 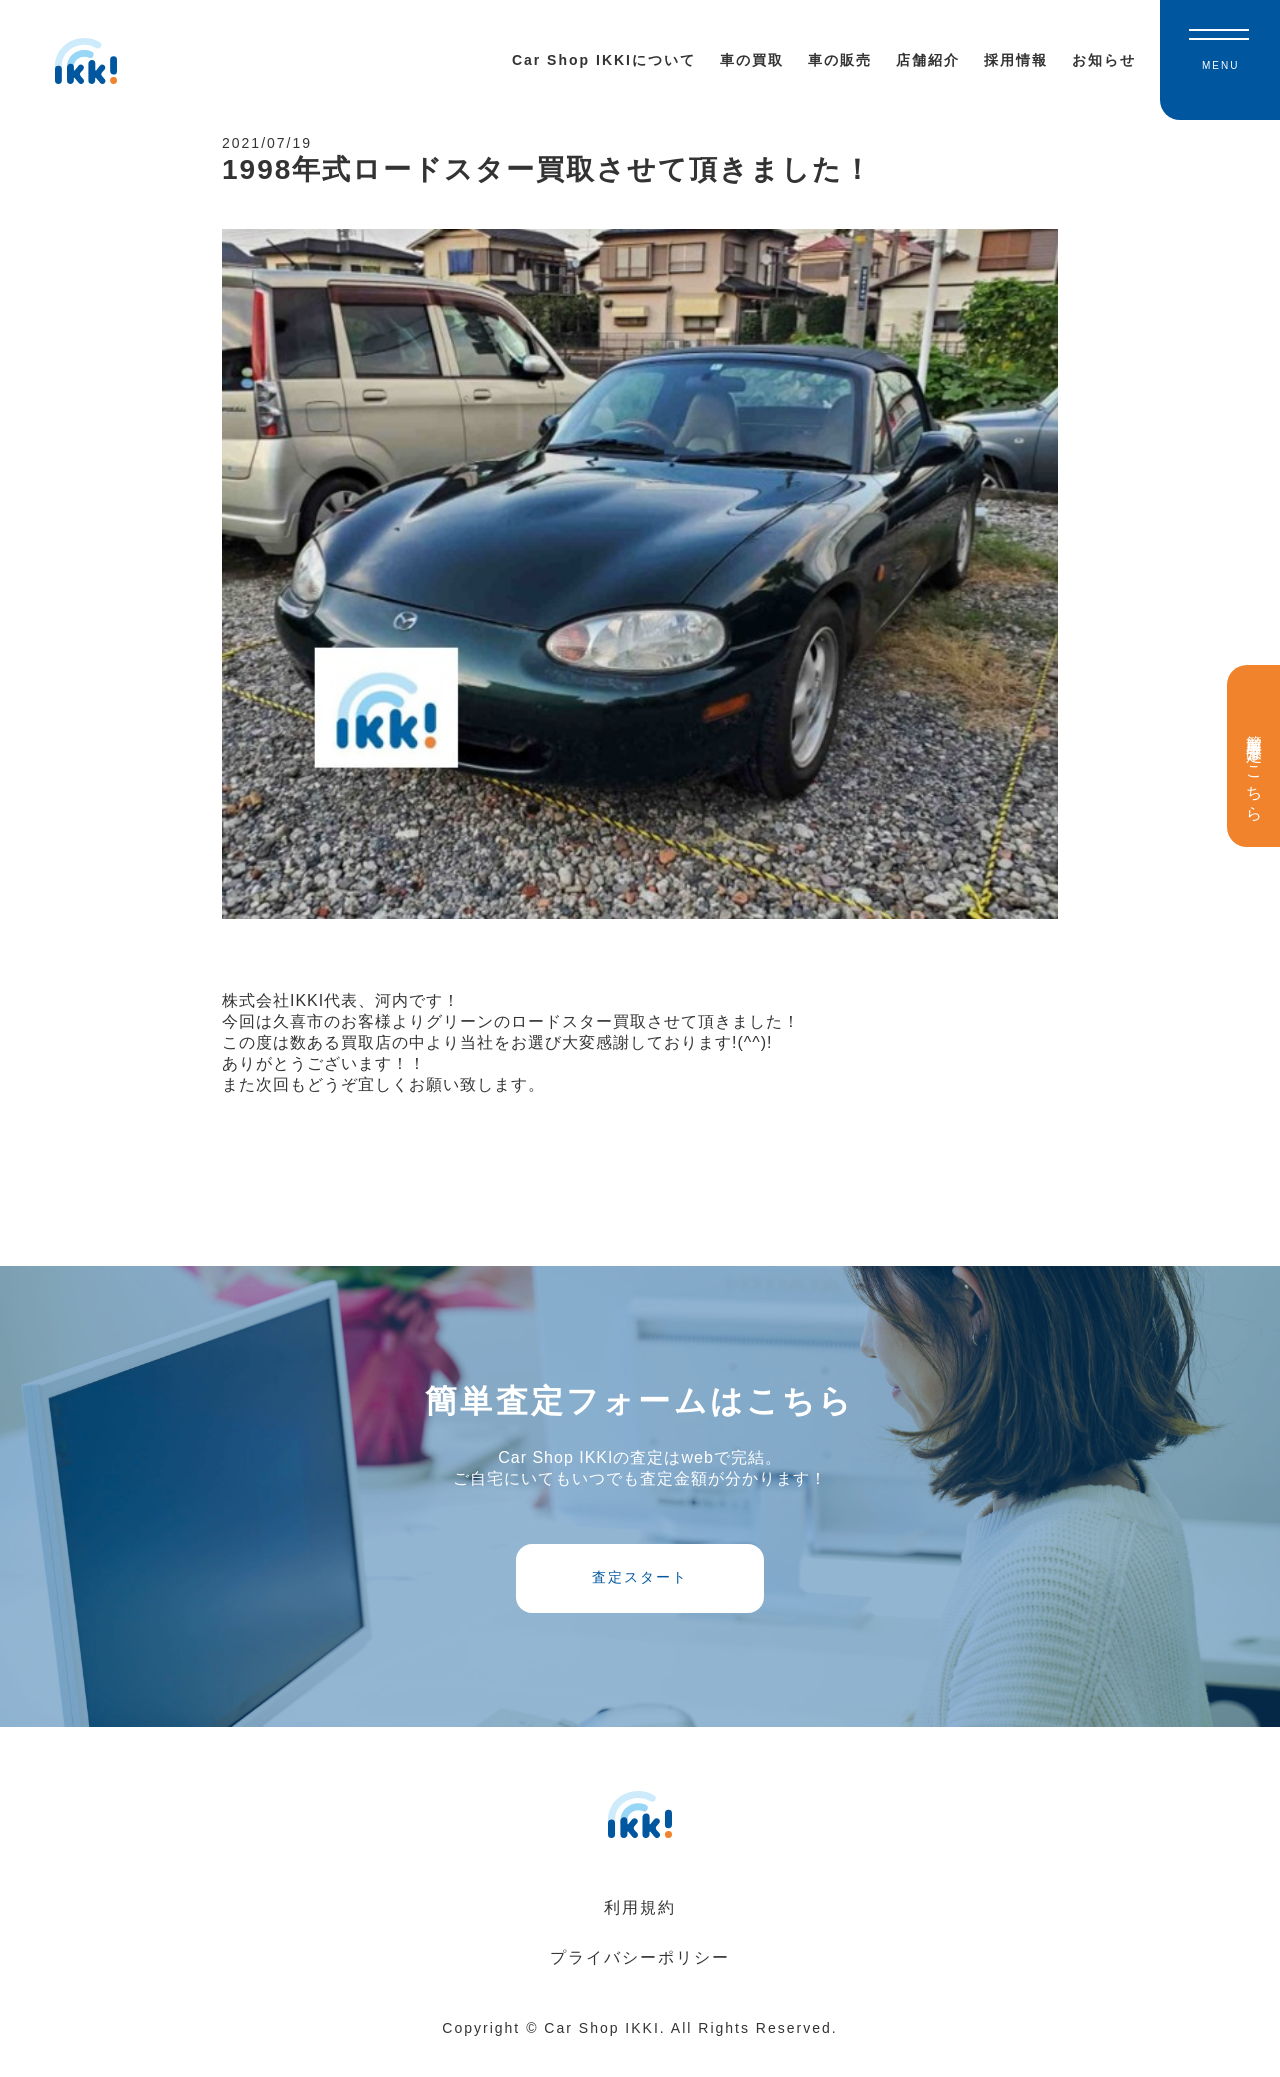 What do you see at coordinates (640, 1982) in the screenshot?
I see `プライバシーポリシー` at bounding box center [640, 1982].